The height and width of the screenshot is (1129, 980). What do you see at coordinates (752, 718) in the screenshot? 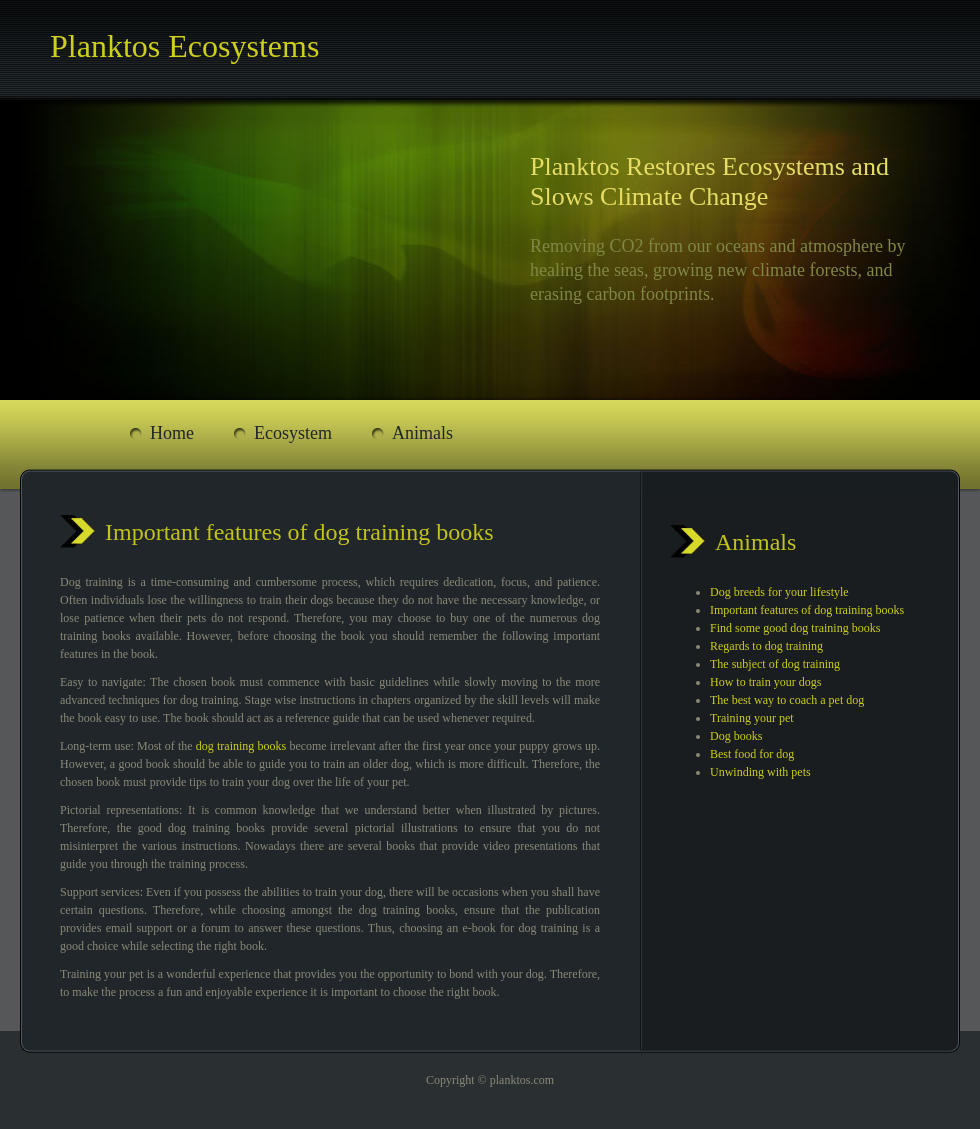
I see `Training your pet` at bounding box center [752, 718].